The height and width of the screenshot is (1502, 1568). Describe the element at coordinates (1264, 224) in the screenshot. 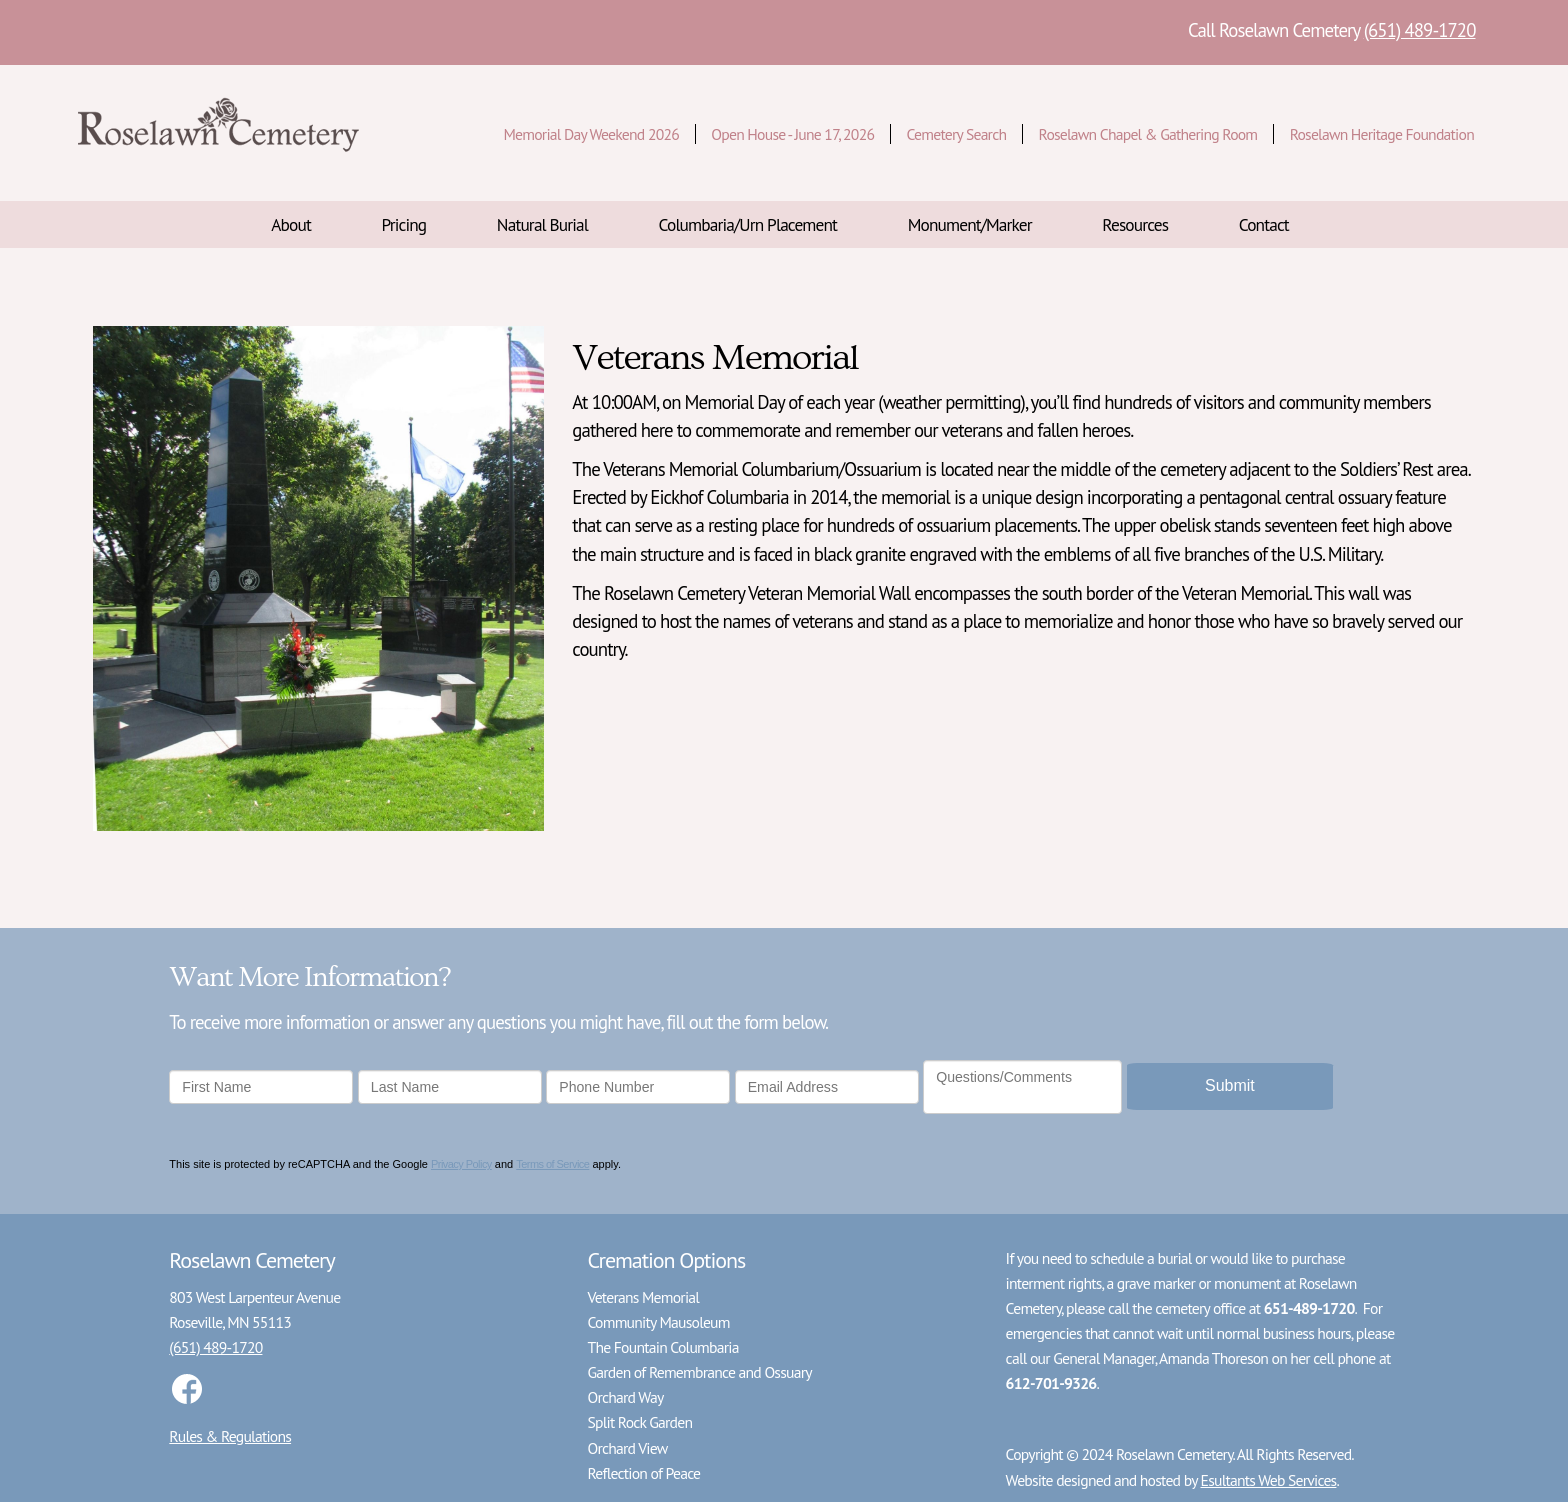

I see `Contact` at that location.